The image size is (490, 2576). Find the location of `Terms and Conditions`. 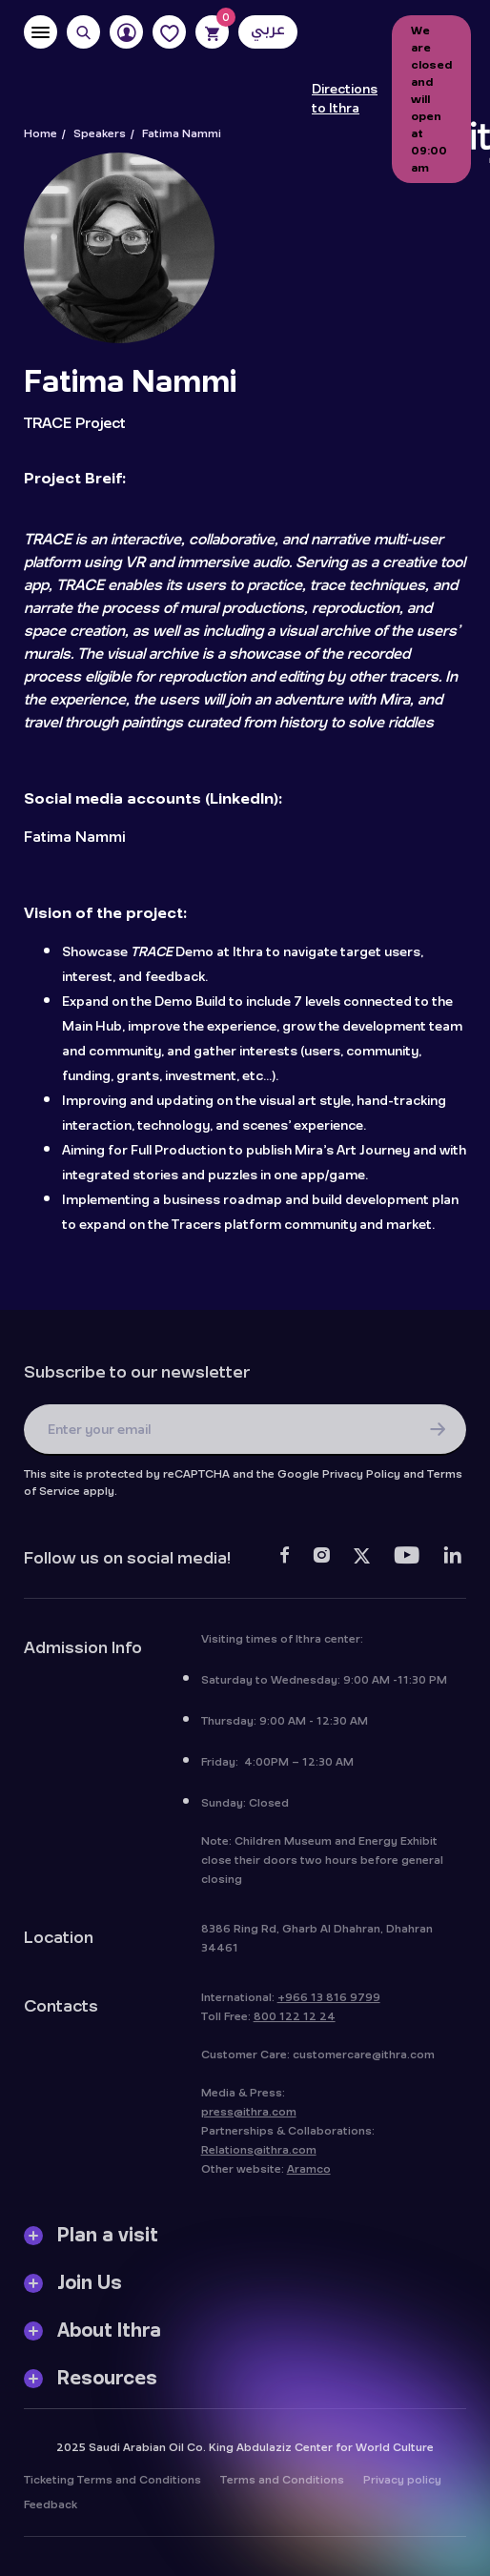

Terms and Conditions is located at coordinates (282, 2484).